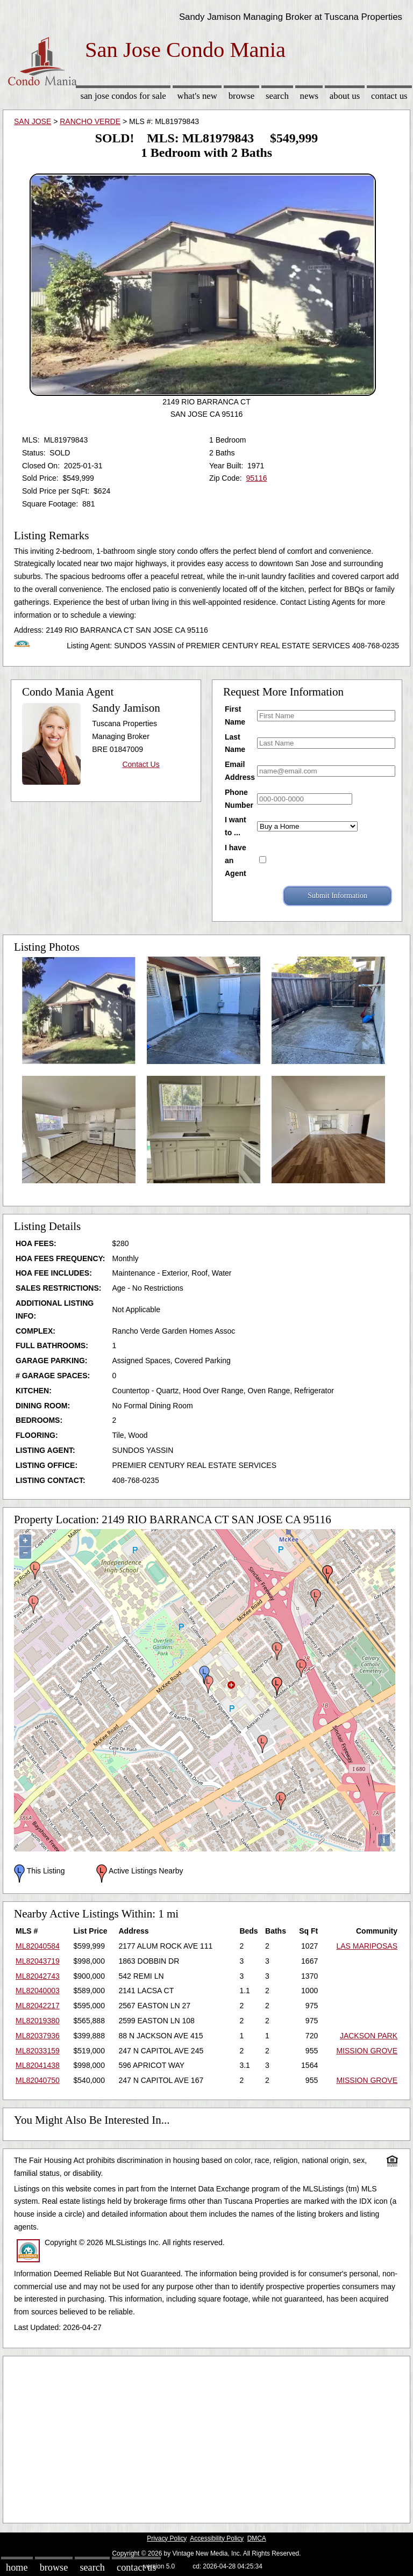 Image resolution: width=413 pixels, height=2576 pixels. I want to click on ML82043719, so click(38, 1961).